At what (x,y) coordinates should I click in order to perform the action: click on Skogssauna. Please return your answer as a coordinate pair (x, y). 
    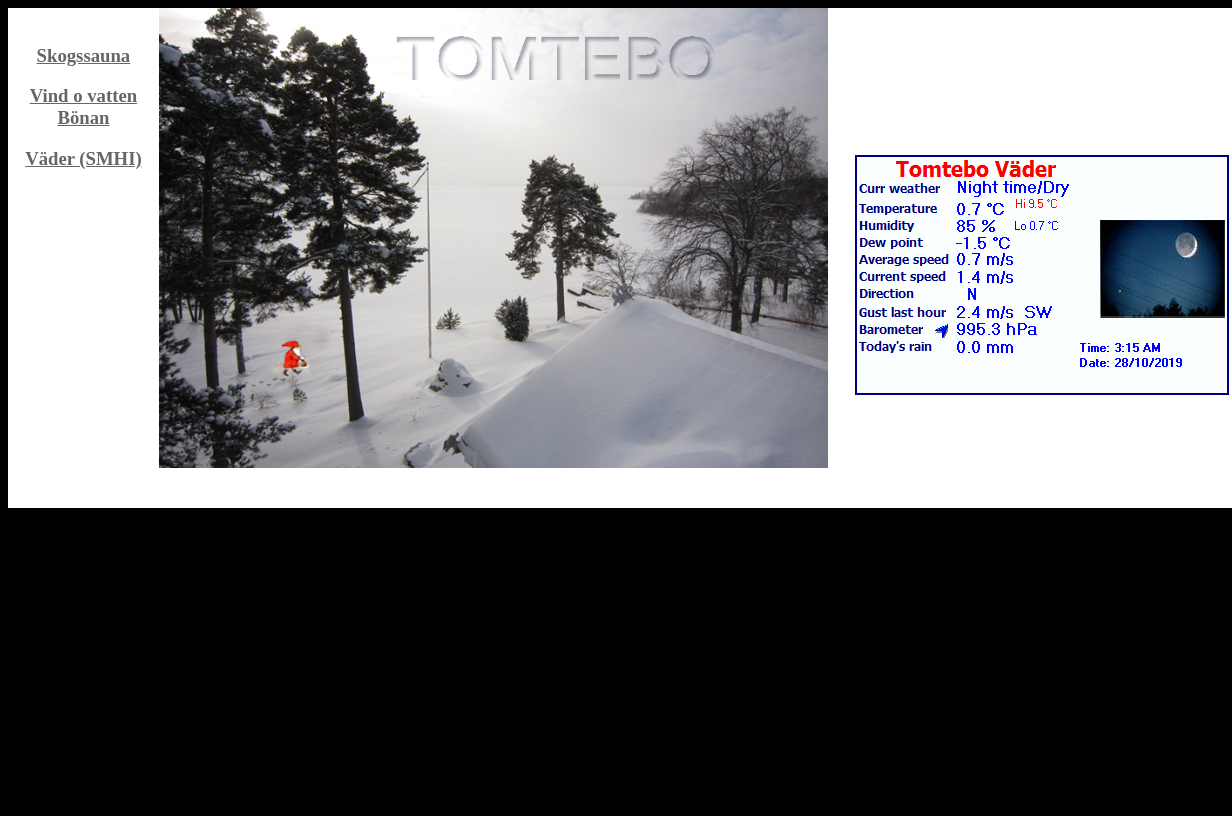
    Looking at the image, I should click on (84, 55).